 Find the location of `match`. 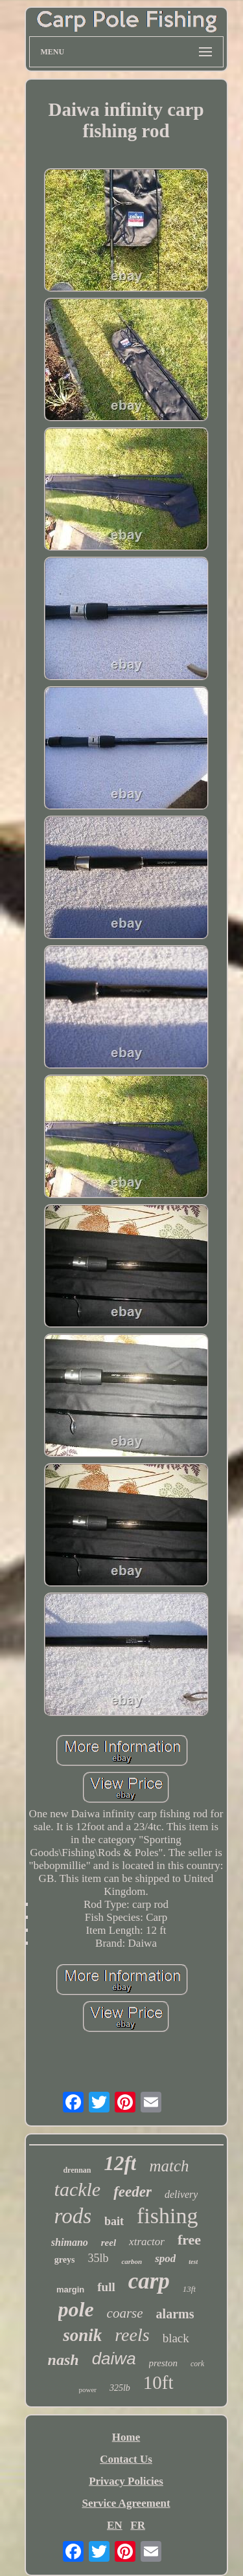

match is located at coordinates (169, 2166).